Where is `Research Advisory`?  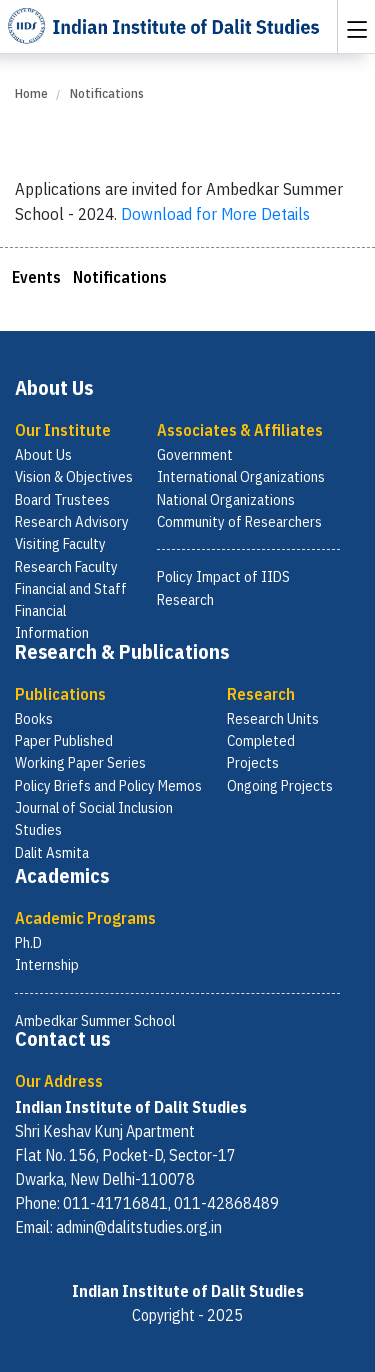 Research Advisory is located at coordinates (72, 521).